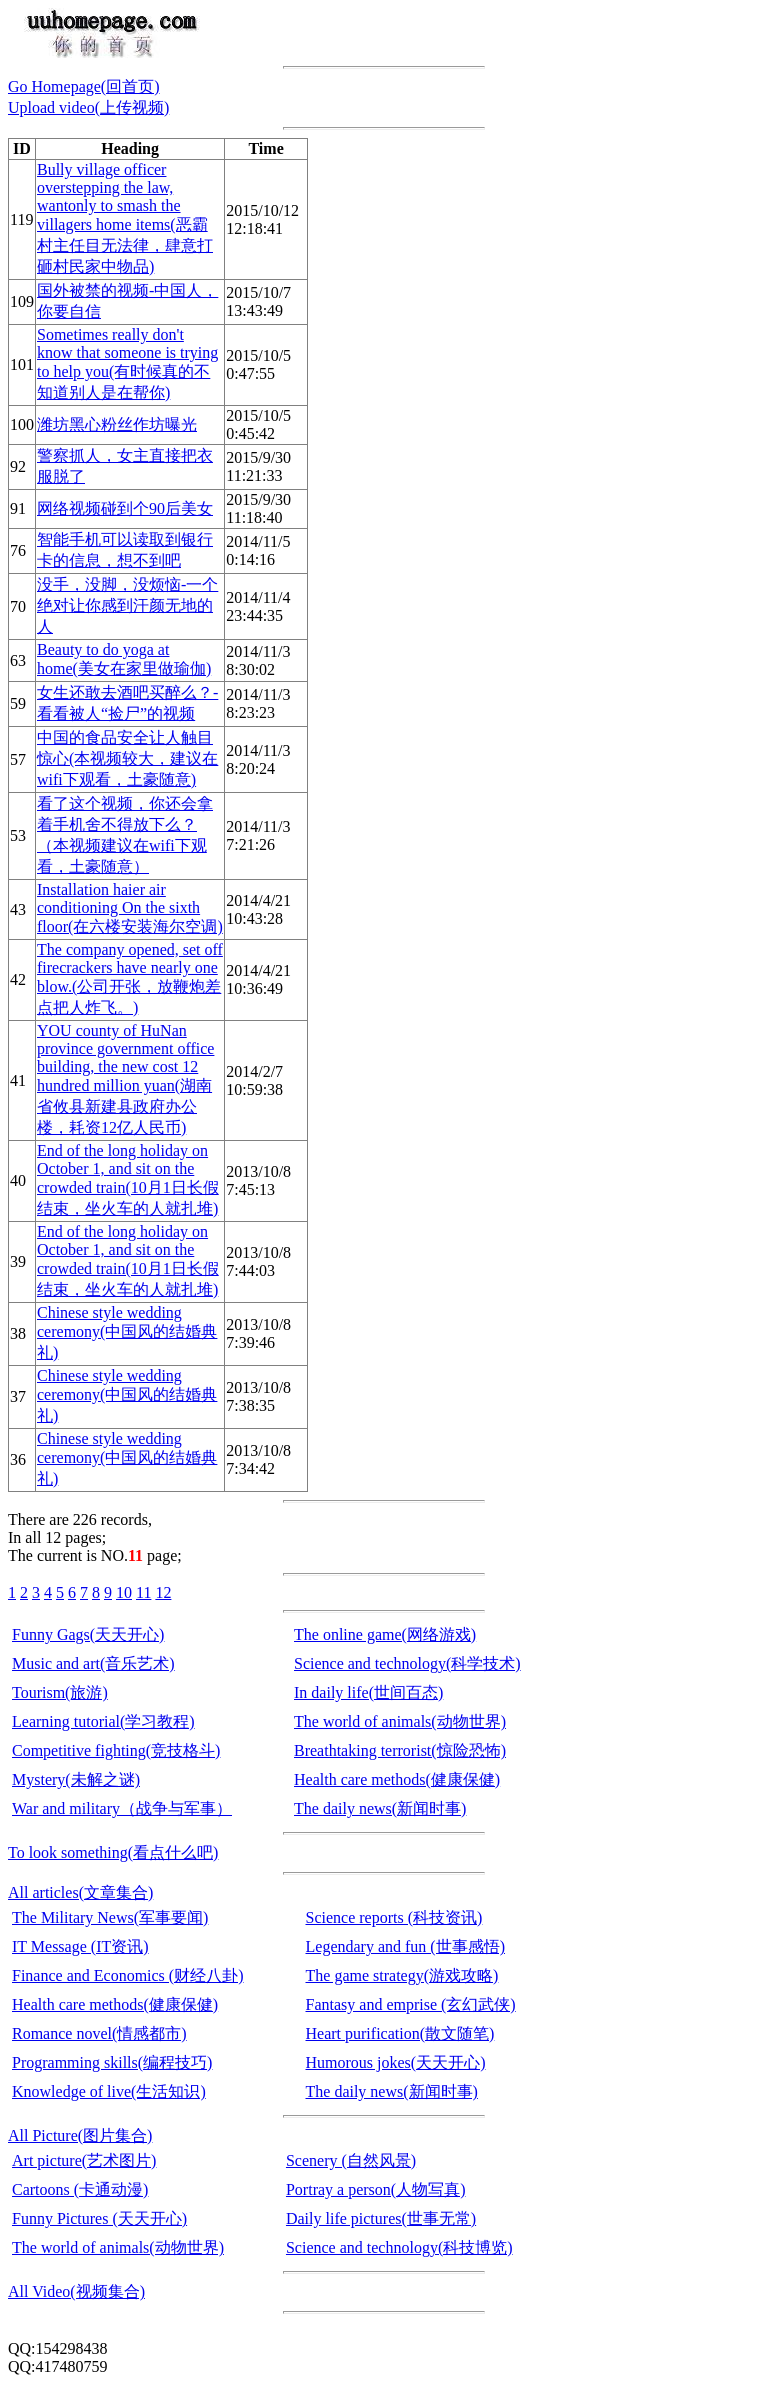  Describe the element at coordinates (127, 1332) in the screenshot. I see `Chinese style wedding ceremony(中国风的结婚典礼)` at that location.